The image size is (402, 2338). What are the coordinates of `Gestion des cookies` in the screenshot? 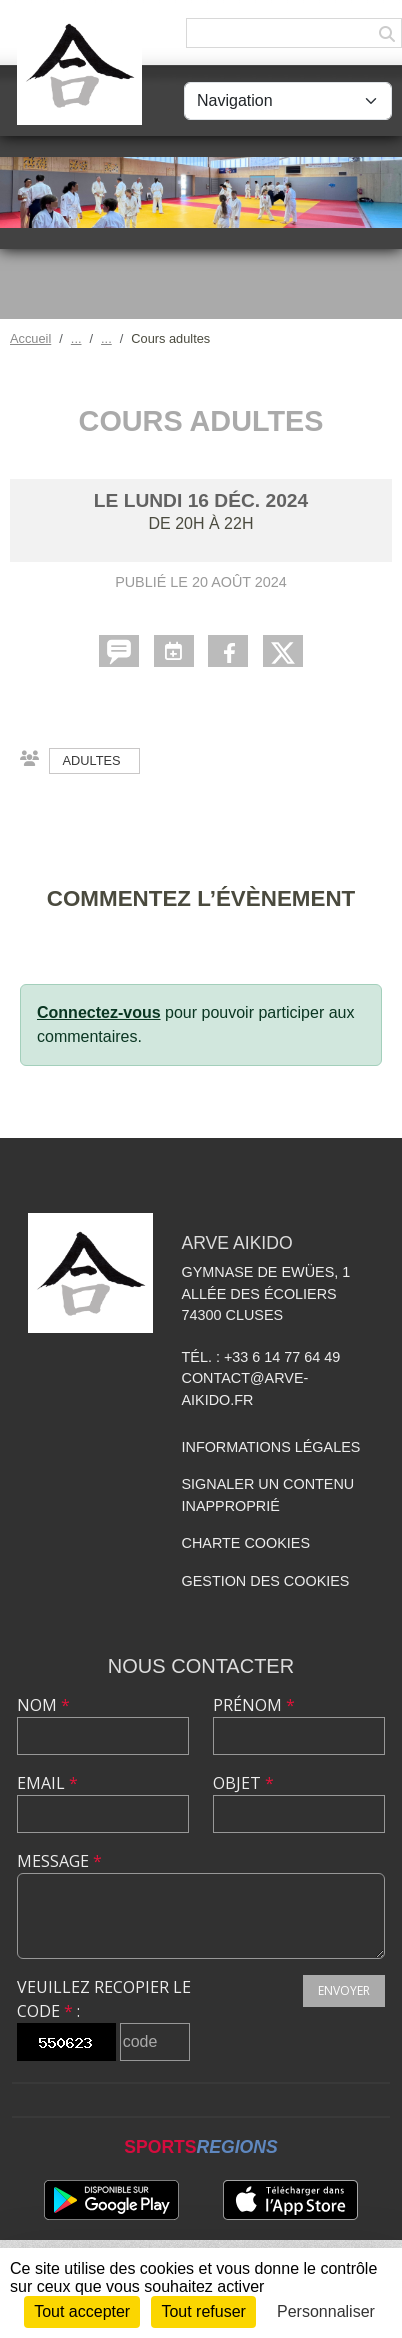 It's located at (266, 1581).